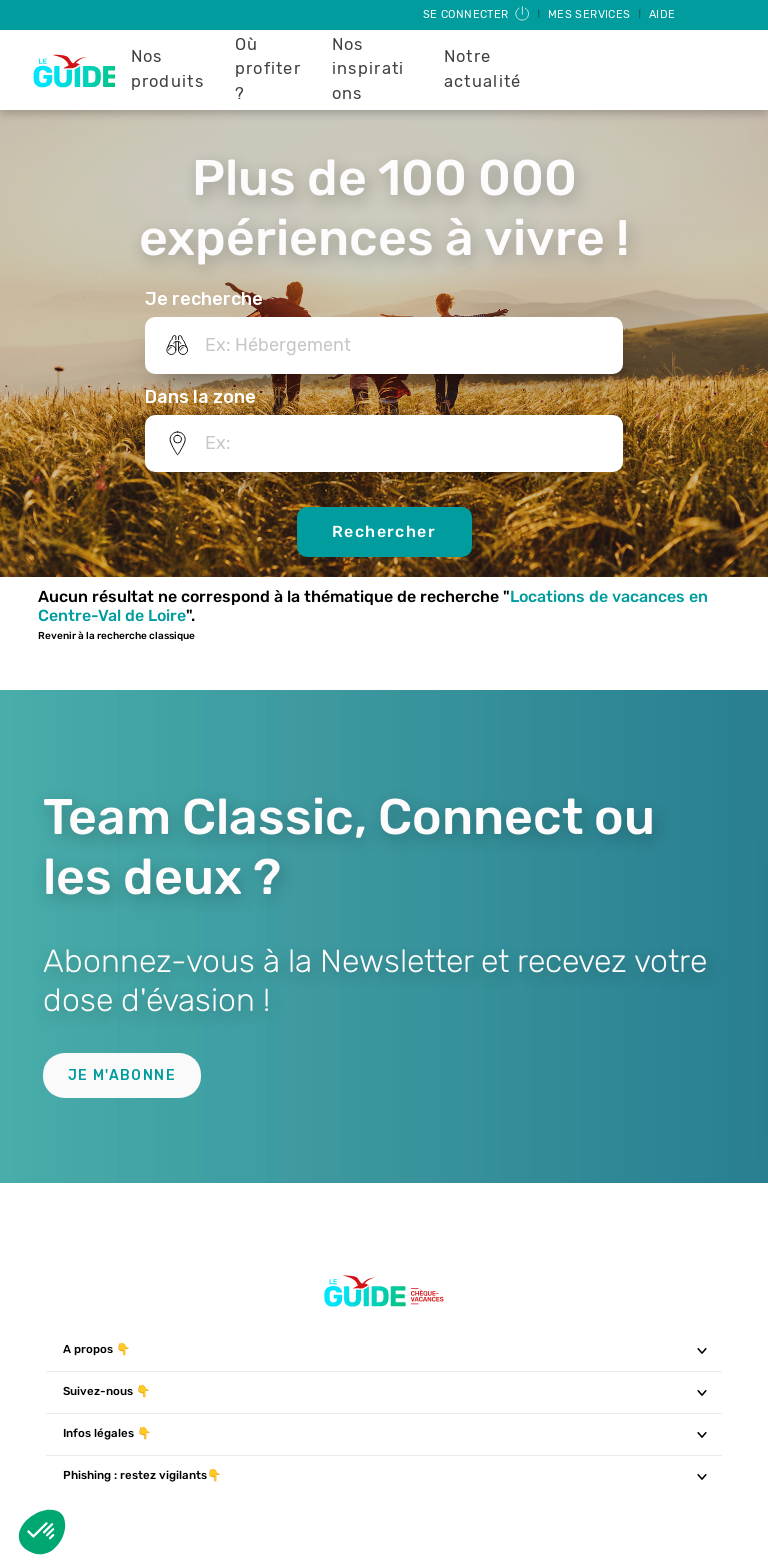 The height and width of the screenshot is (1566, 768). What do you see at coordinates (204, 299) in the screenshot?
I see `Je recherche` at bounding box center [204, 299].